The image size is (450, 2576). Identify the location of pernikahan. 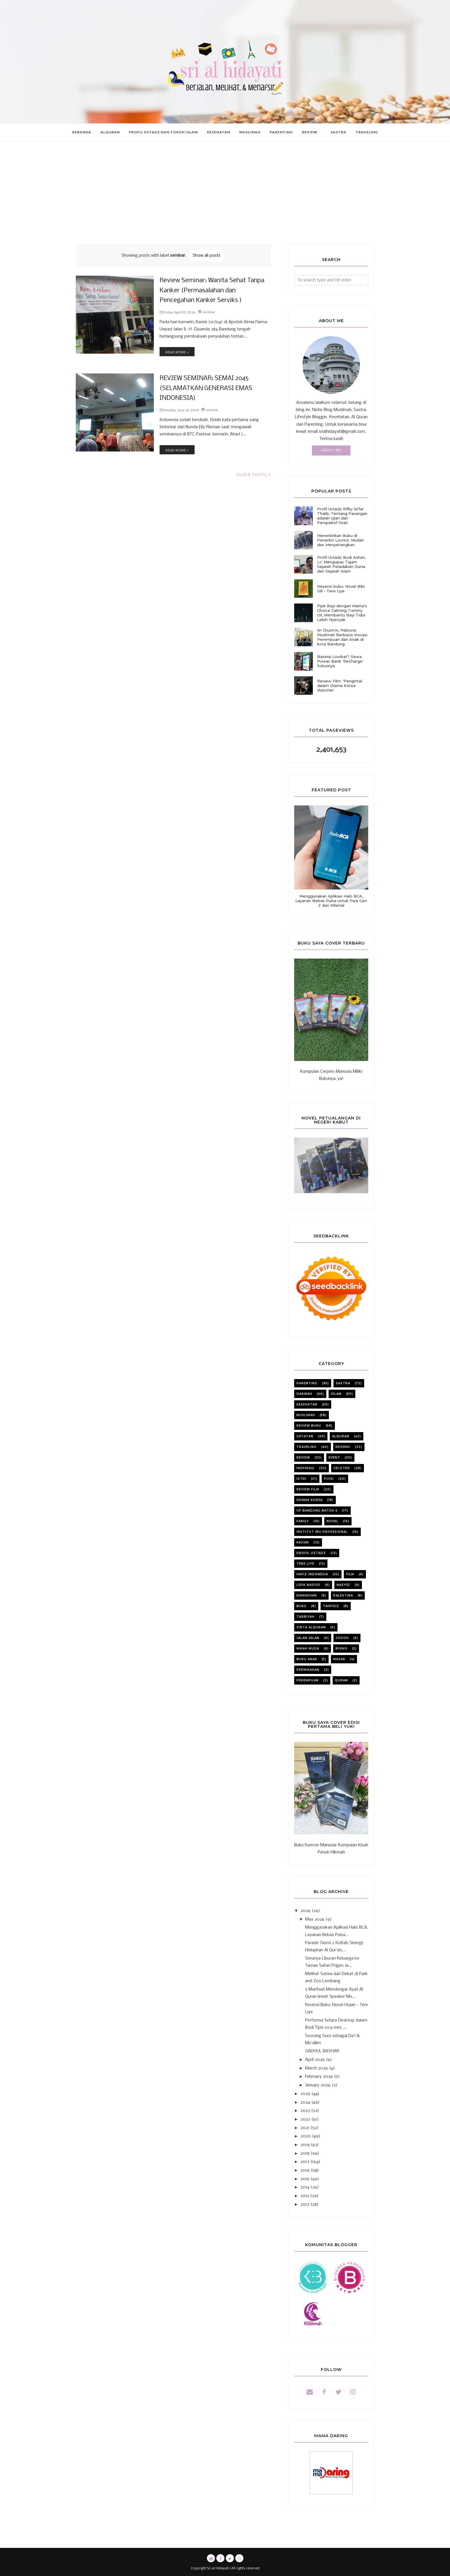
(307, 1670).